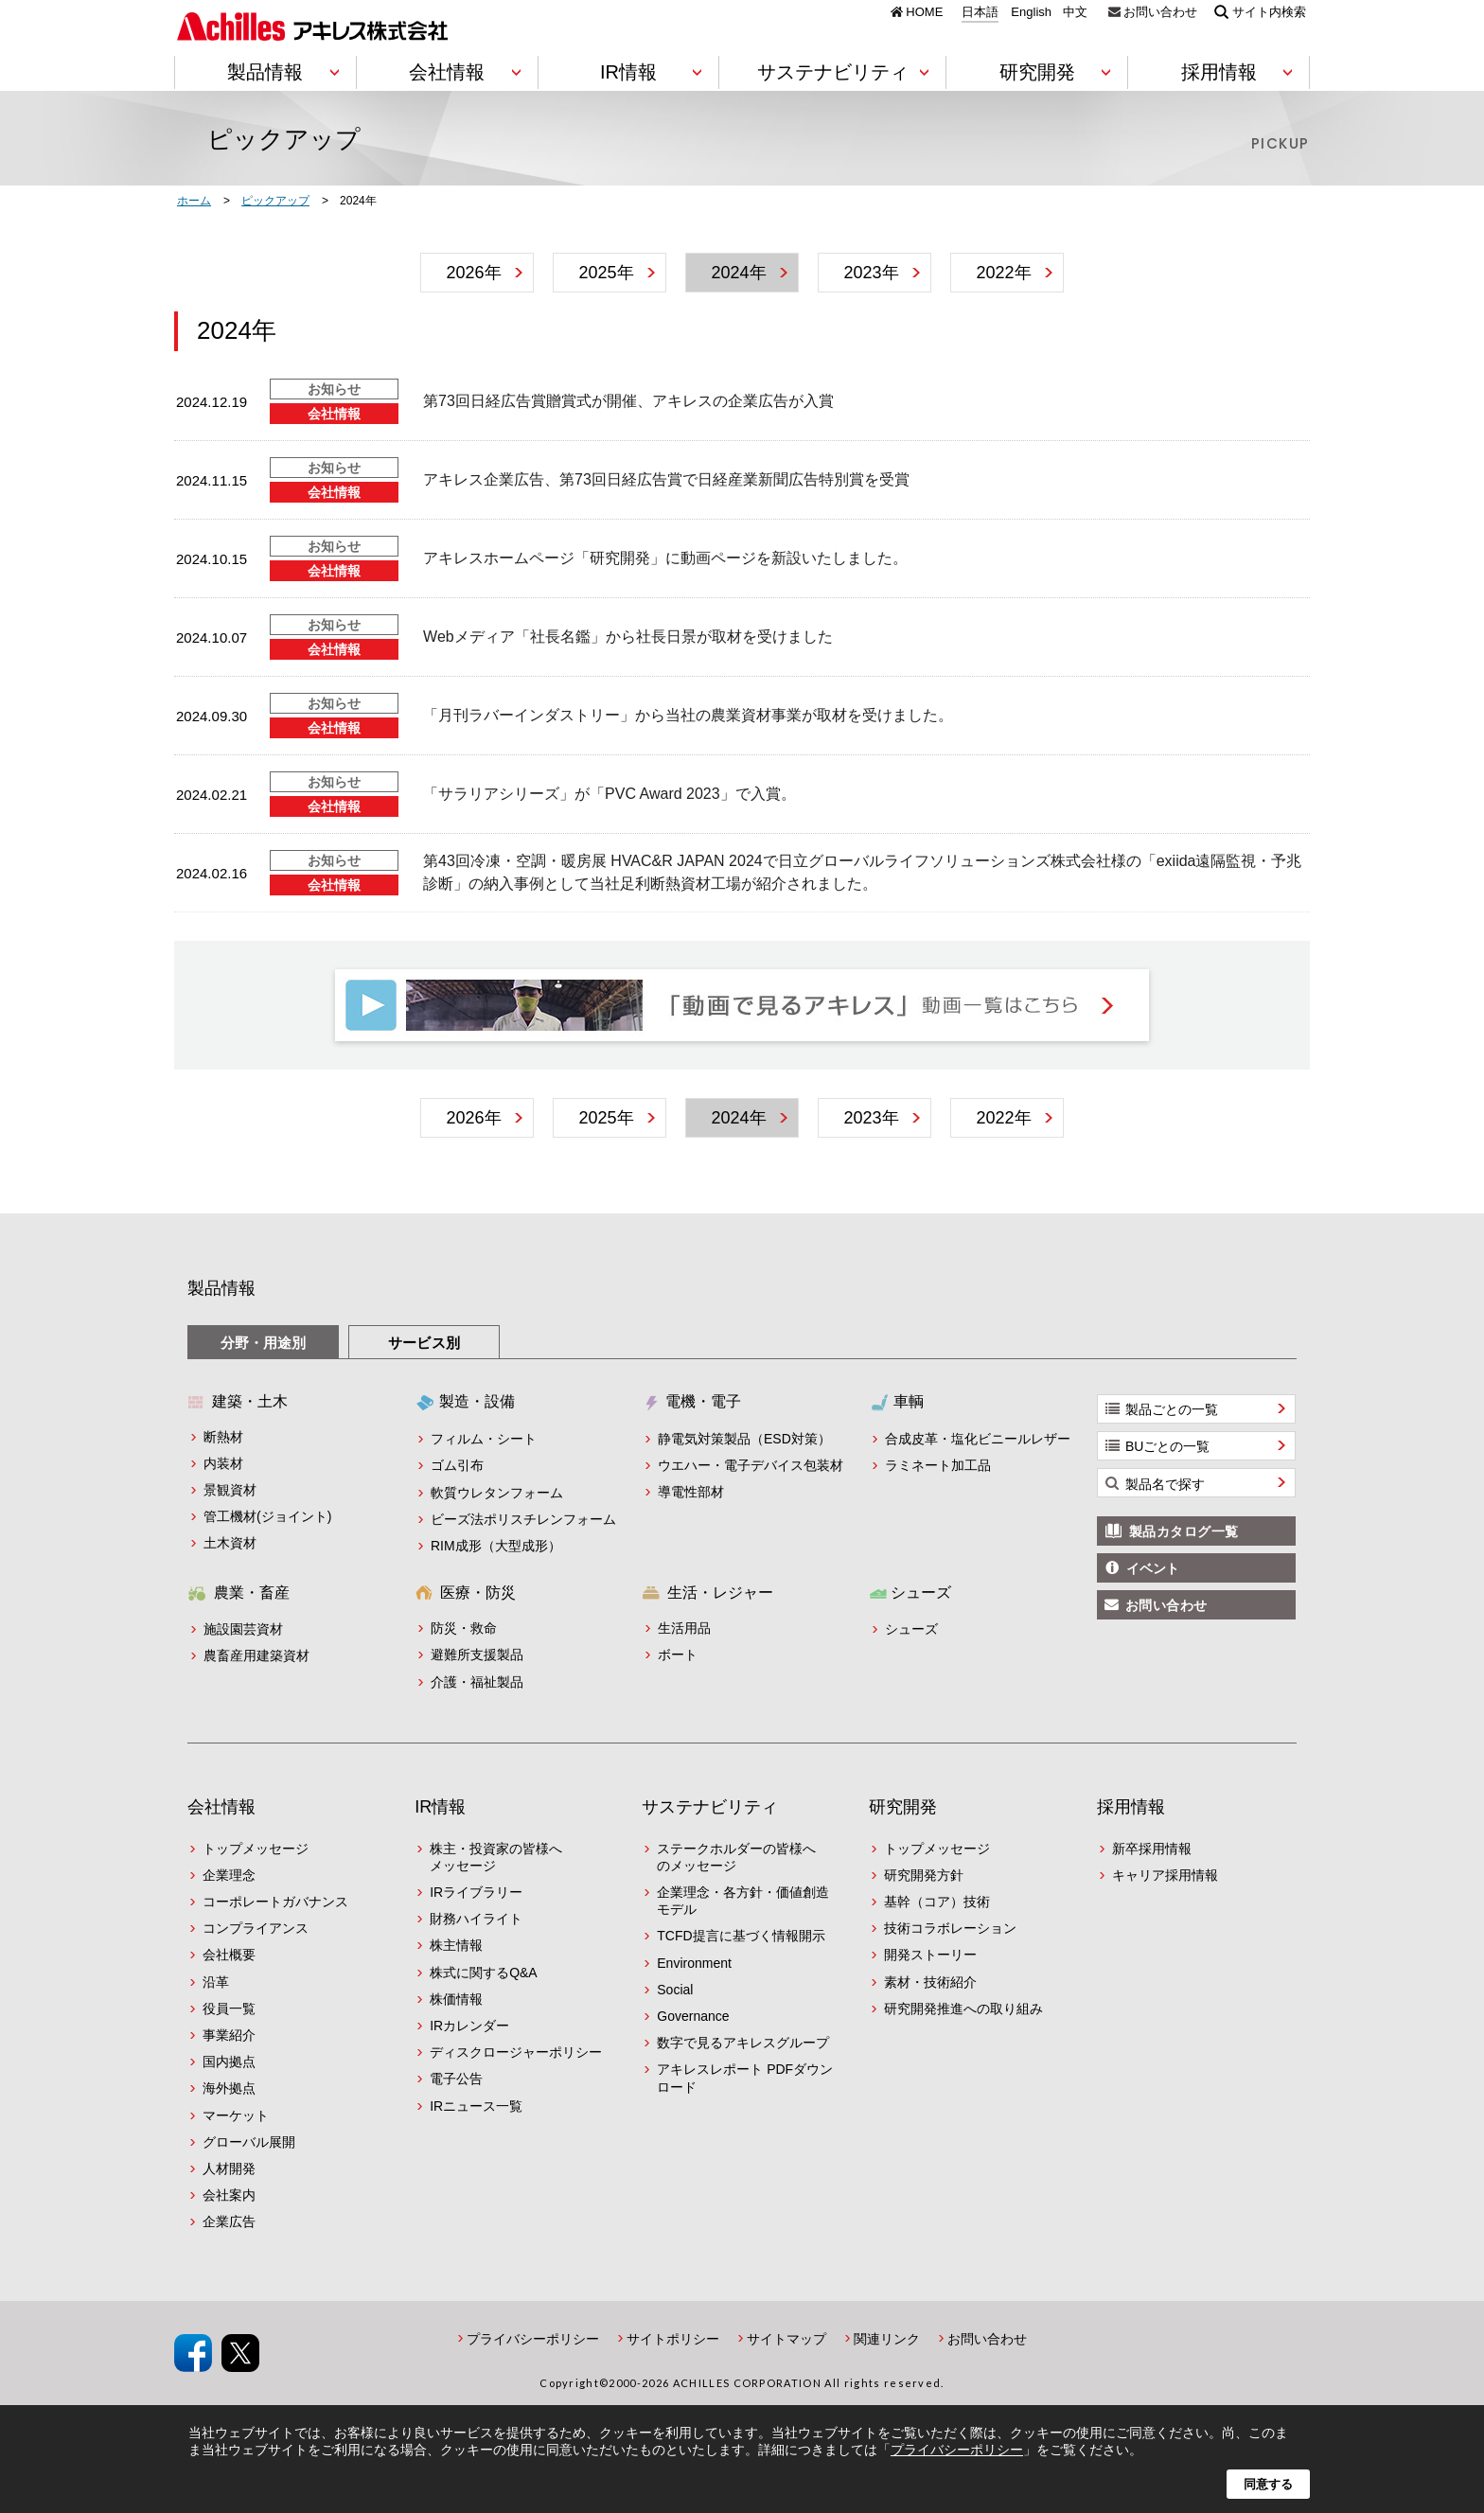  Describe the element at coordinates (1003, 272) in the screenshot. I see `2022年` at that location.